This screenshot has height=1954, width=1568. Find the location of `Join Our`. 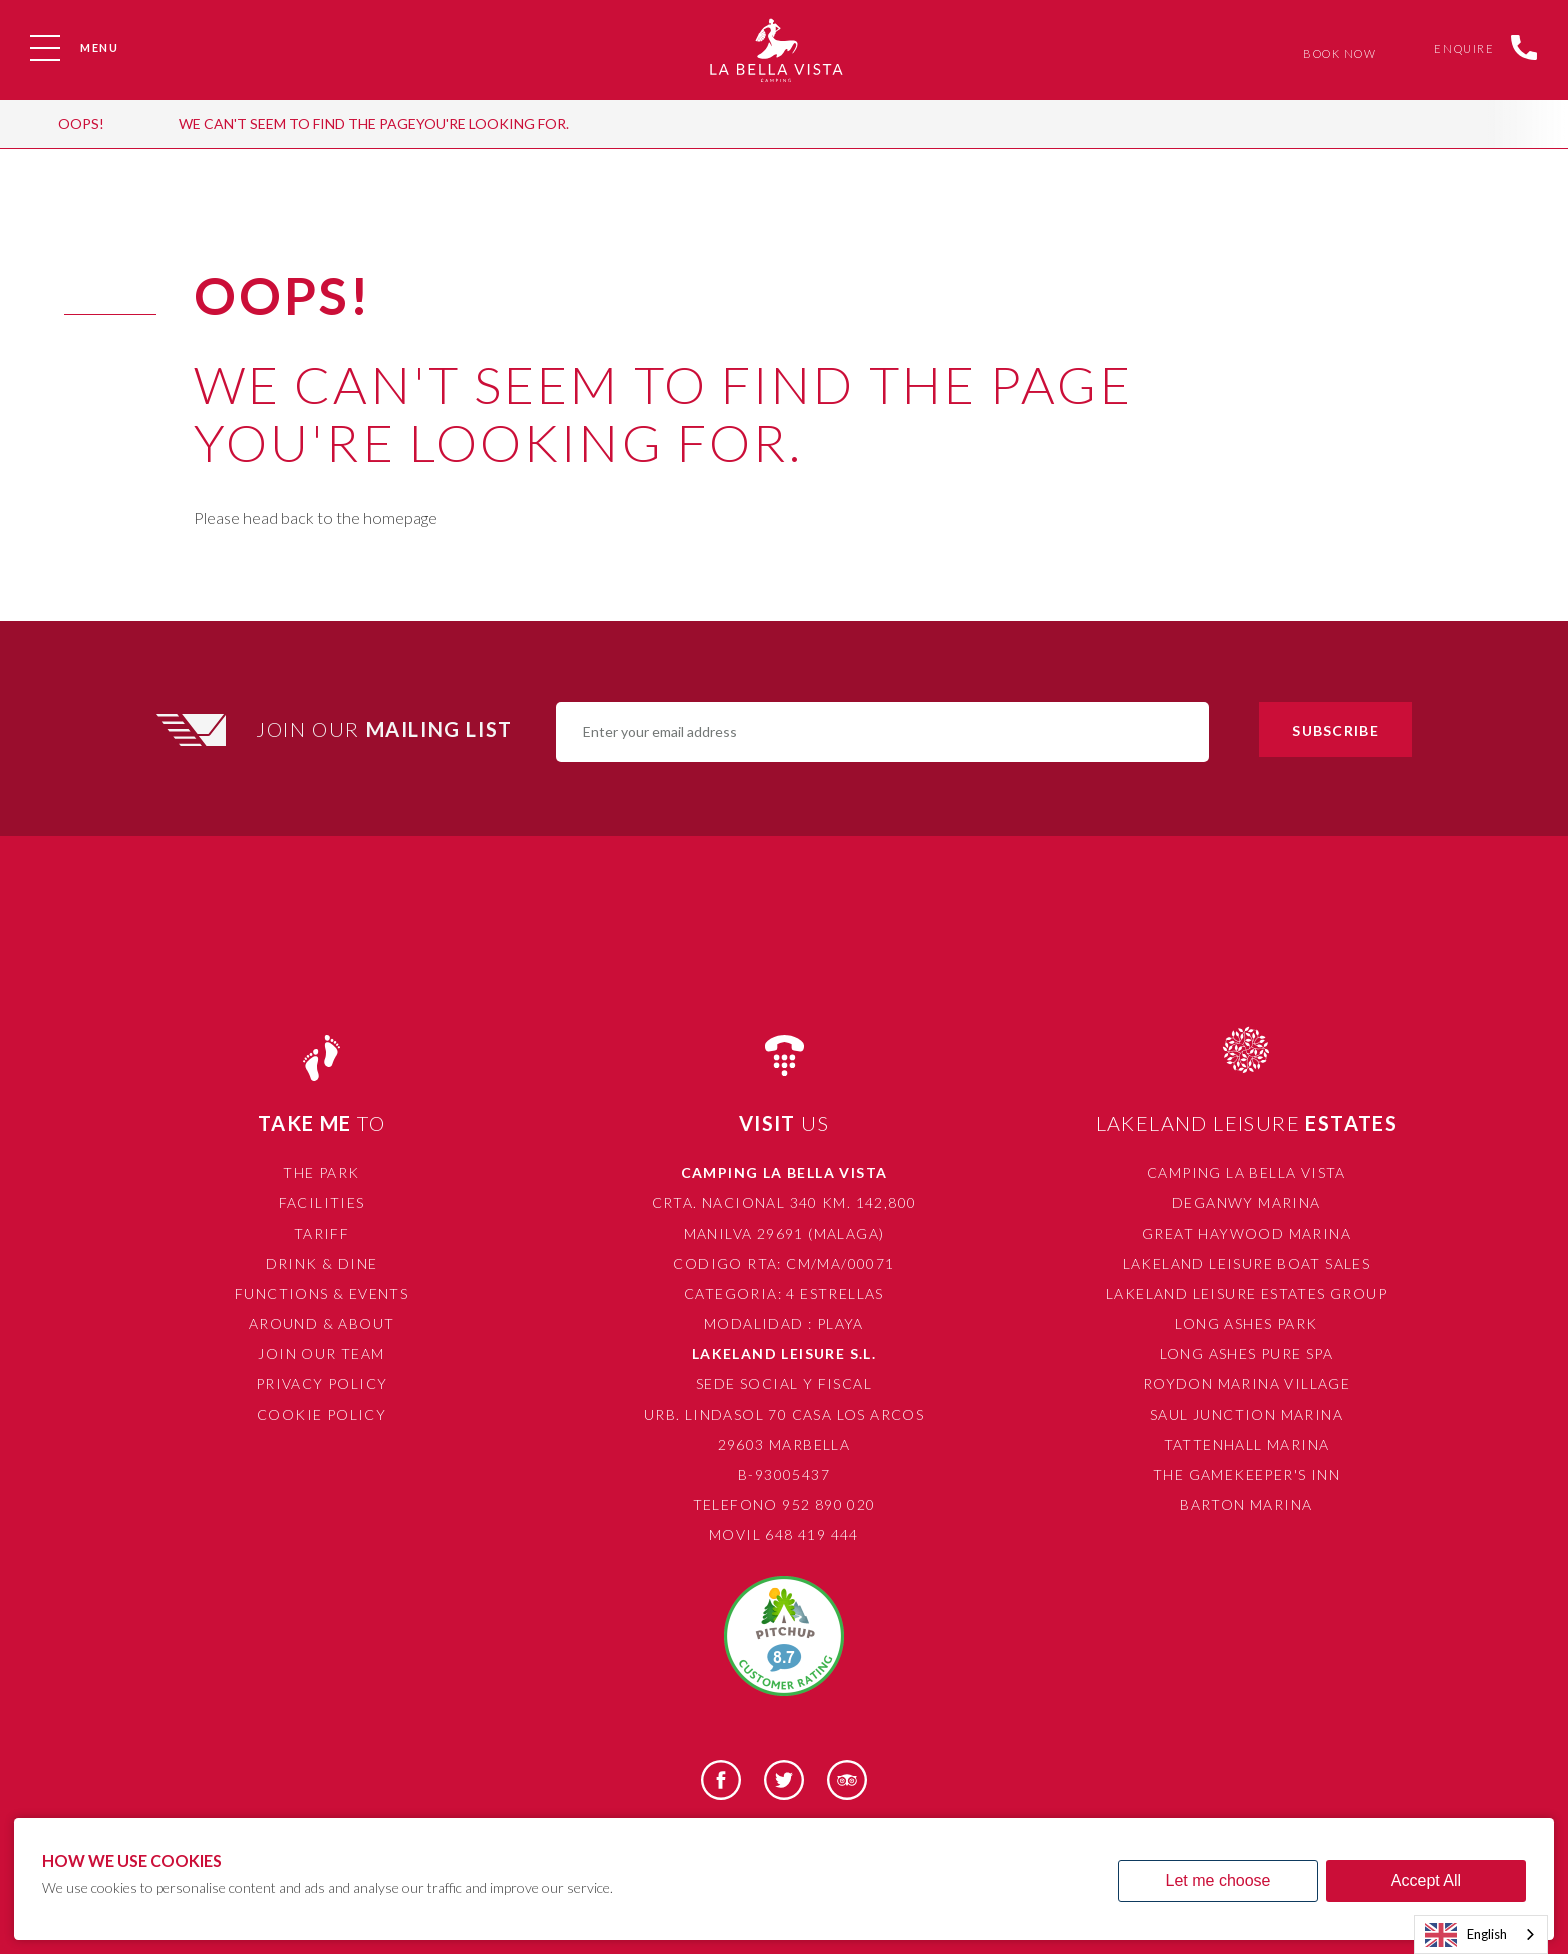

Join Our is located at coordinates (387, 729).